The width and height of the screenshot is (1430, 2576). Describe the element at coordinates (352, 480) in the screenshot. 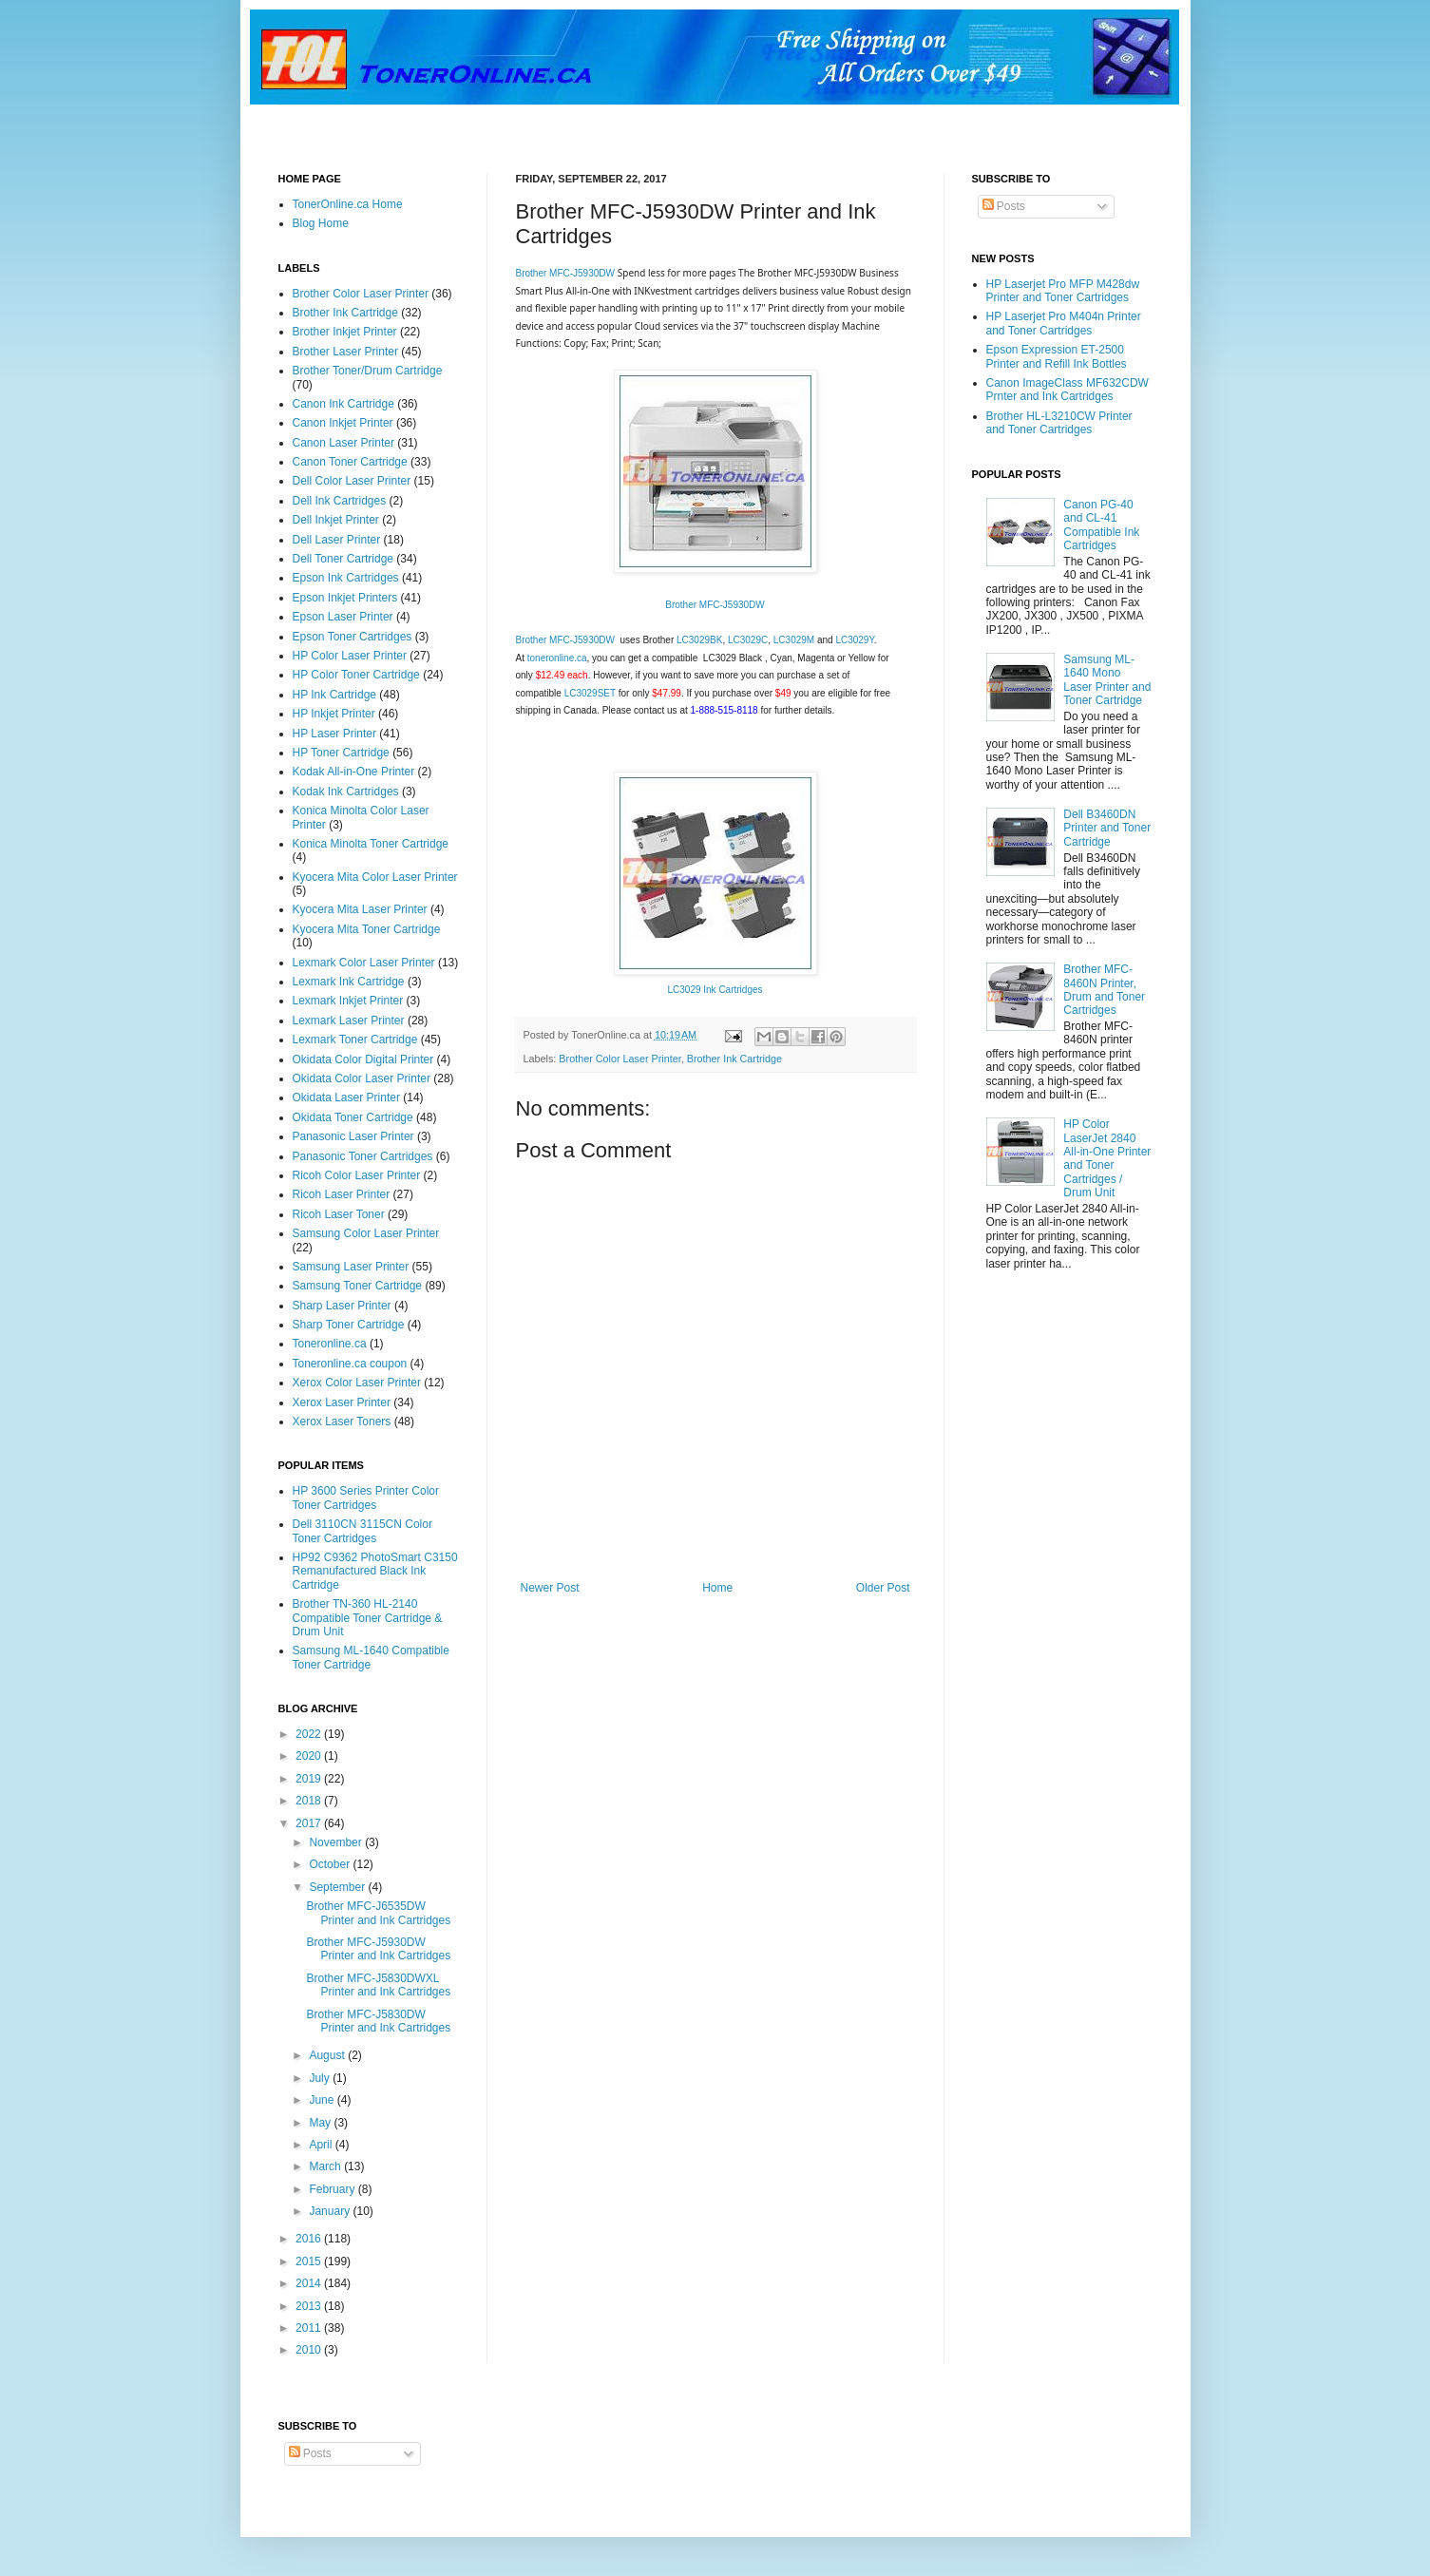

I see `Dell Color Laser Printer` at that location.